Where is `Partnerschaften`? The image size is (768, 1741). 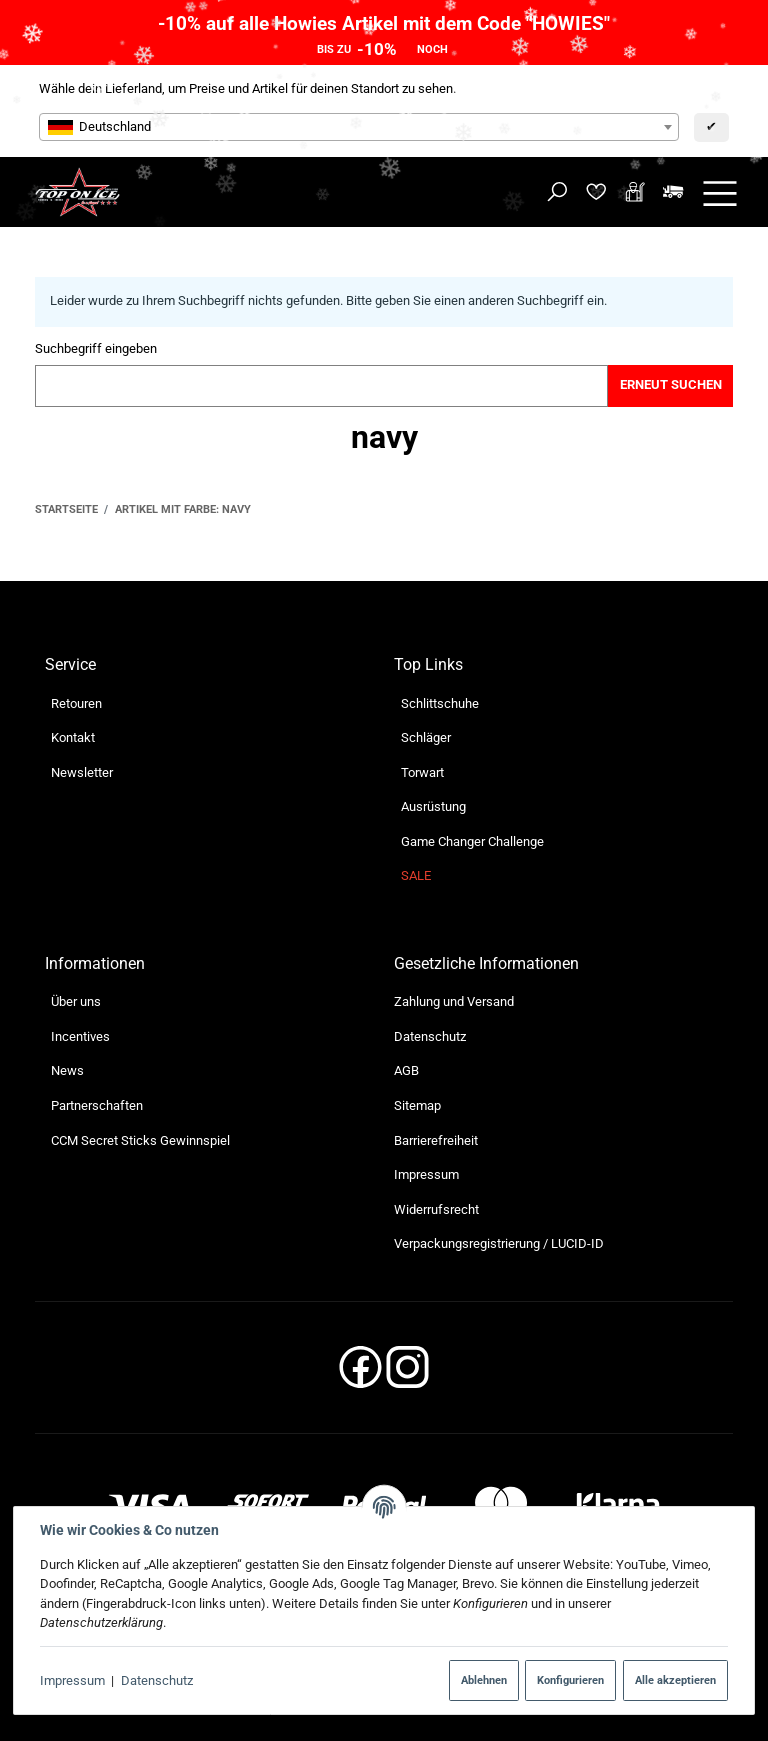 Partnerschaften is located at coordinates (97, 1105).